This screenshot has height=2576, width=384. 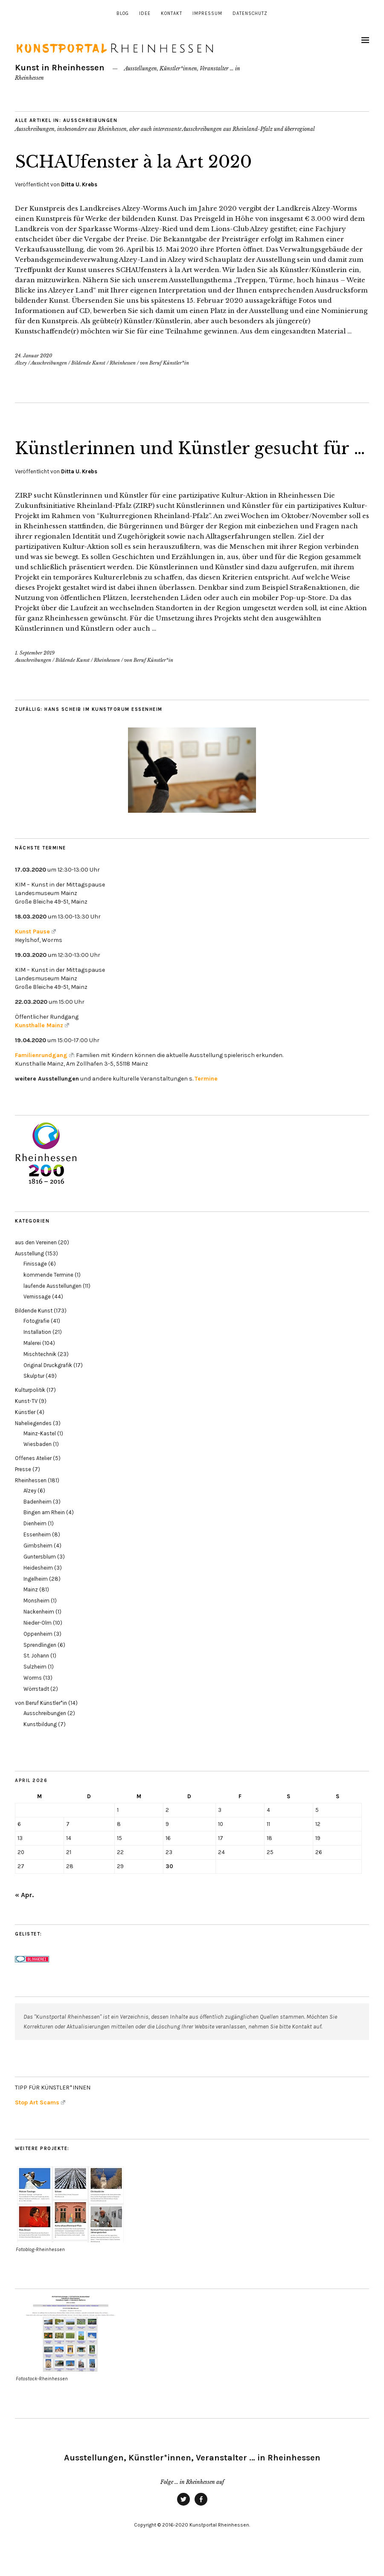 I want to click on Dienheim, so click(x=35, y=1545).